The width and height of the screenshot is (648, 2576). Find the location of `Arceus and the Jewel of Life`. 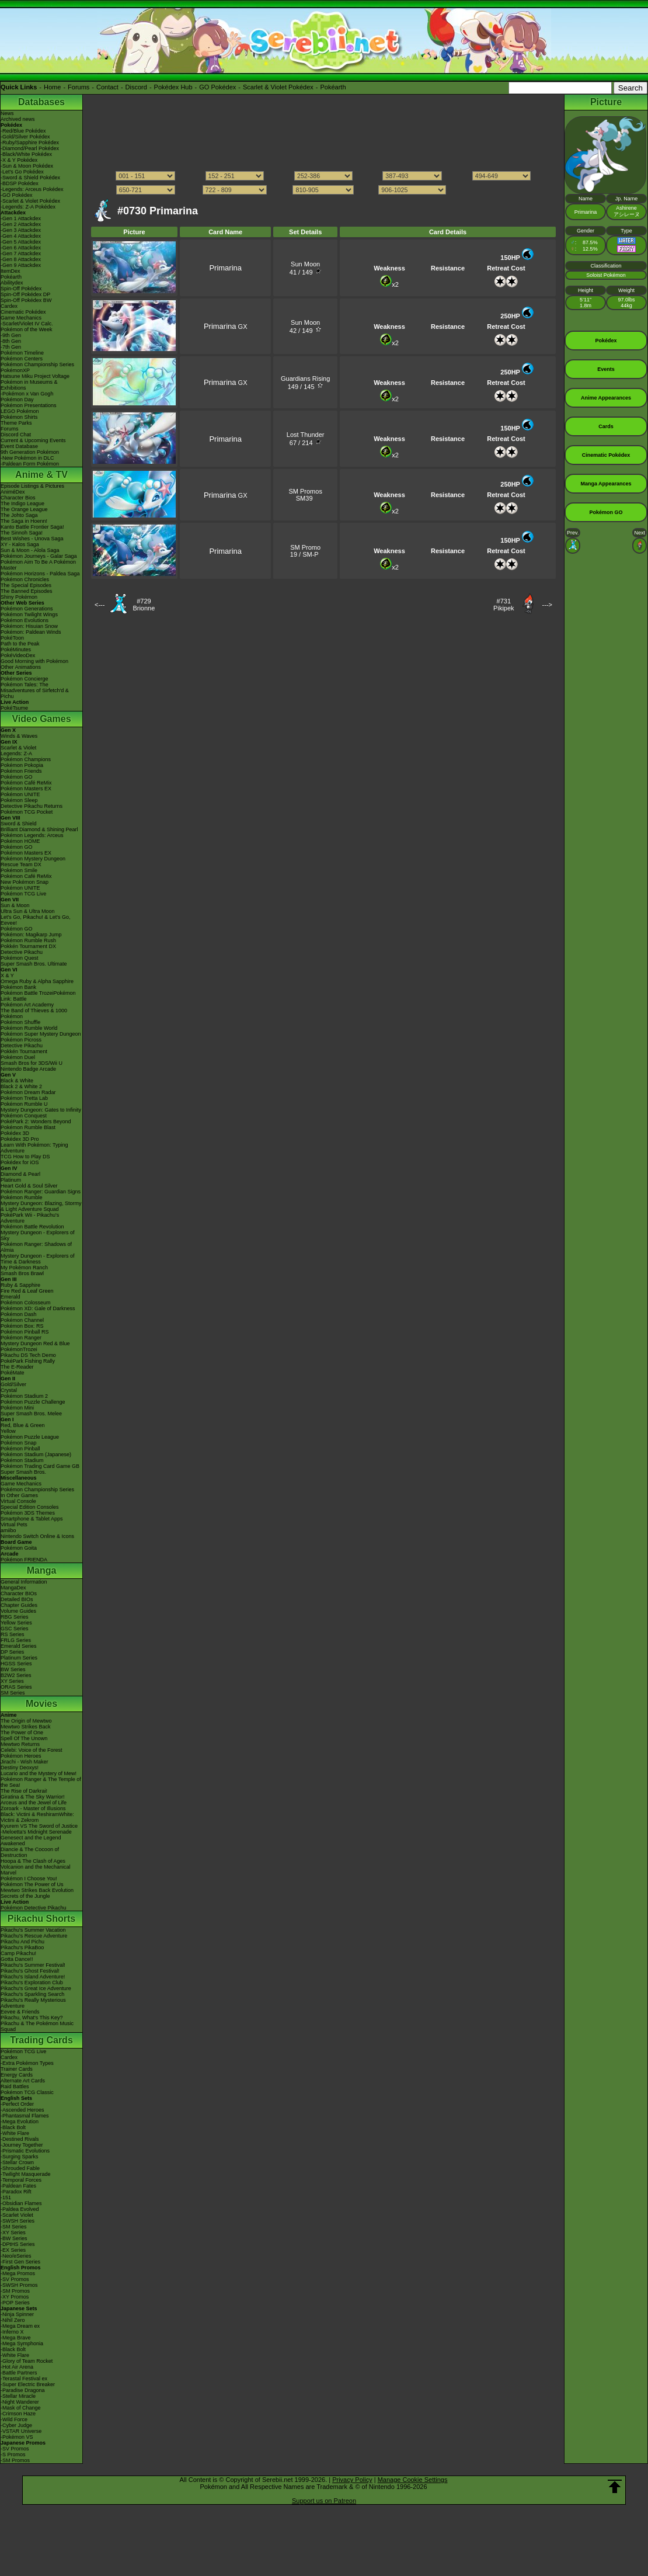

Arceus and the Jewel of Life is located at coordinates (34, 1803).